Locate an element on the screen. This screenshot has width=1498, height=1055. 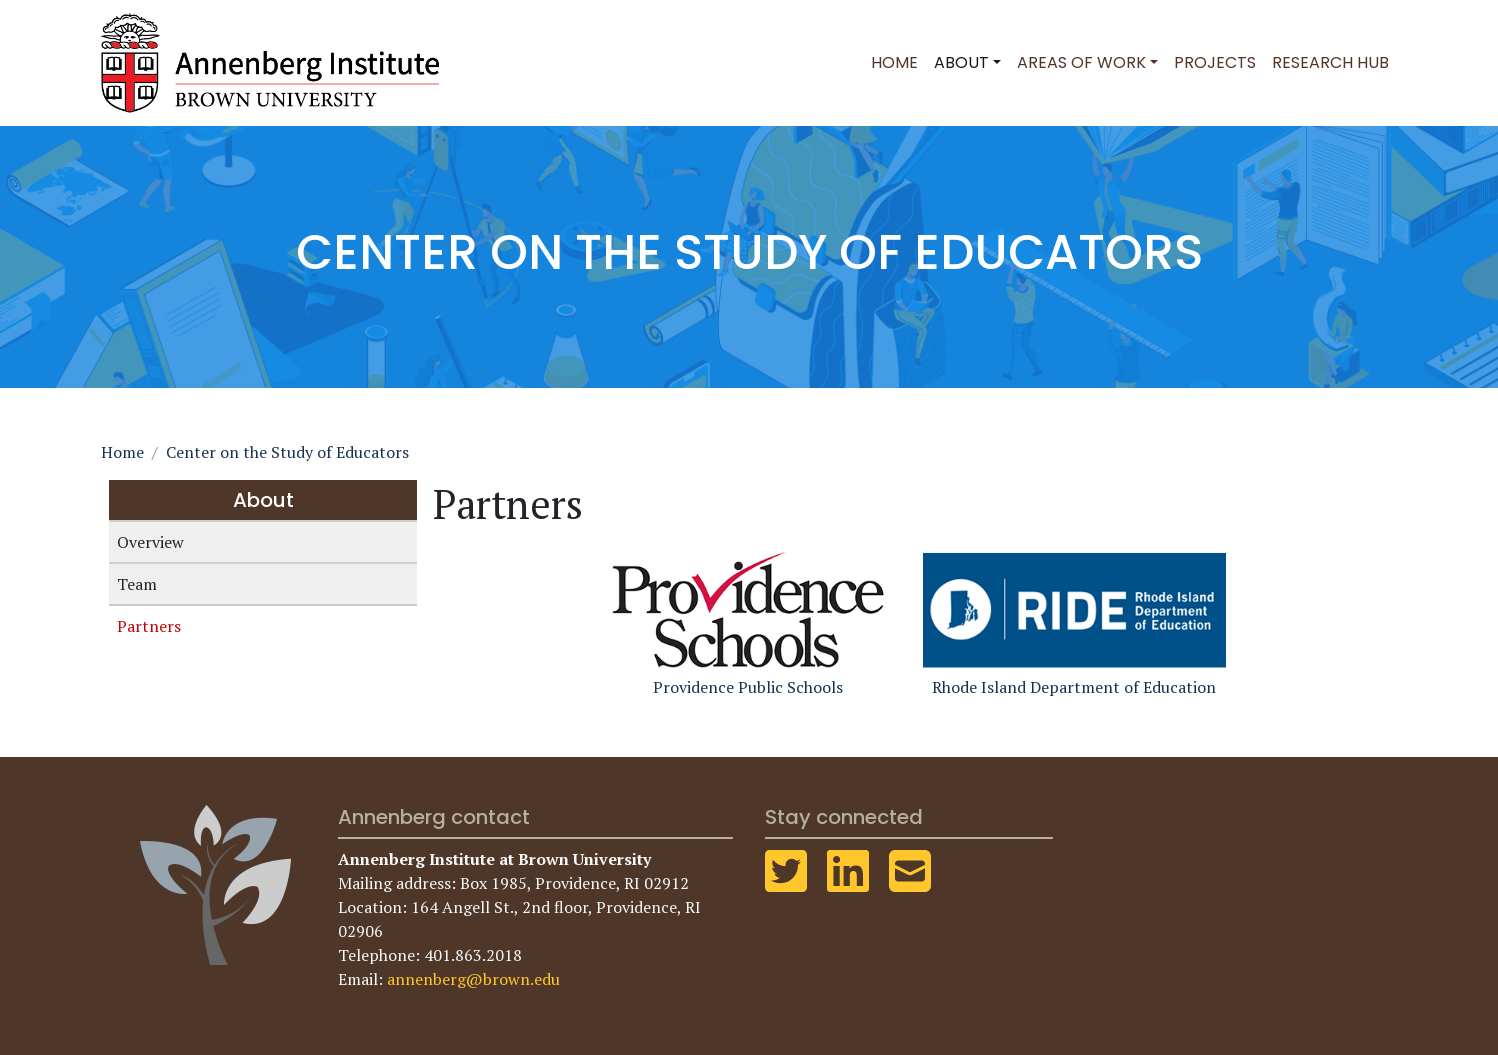
Partners is located at coordinates (149, 626).